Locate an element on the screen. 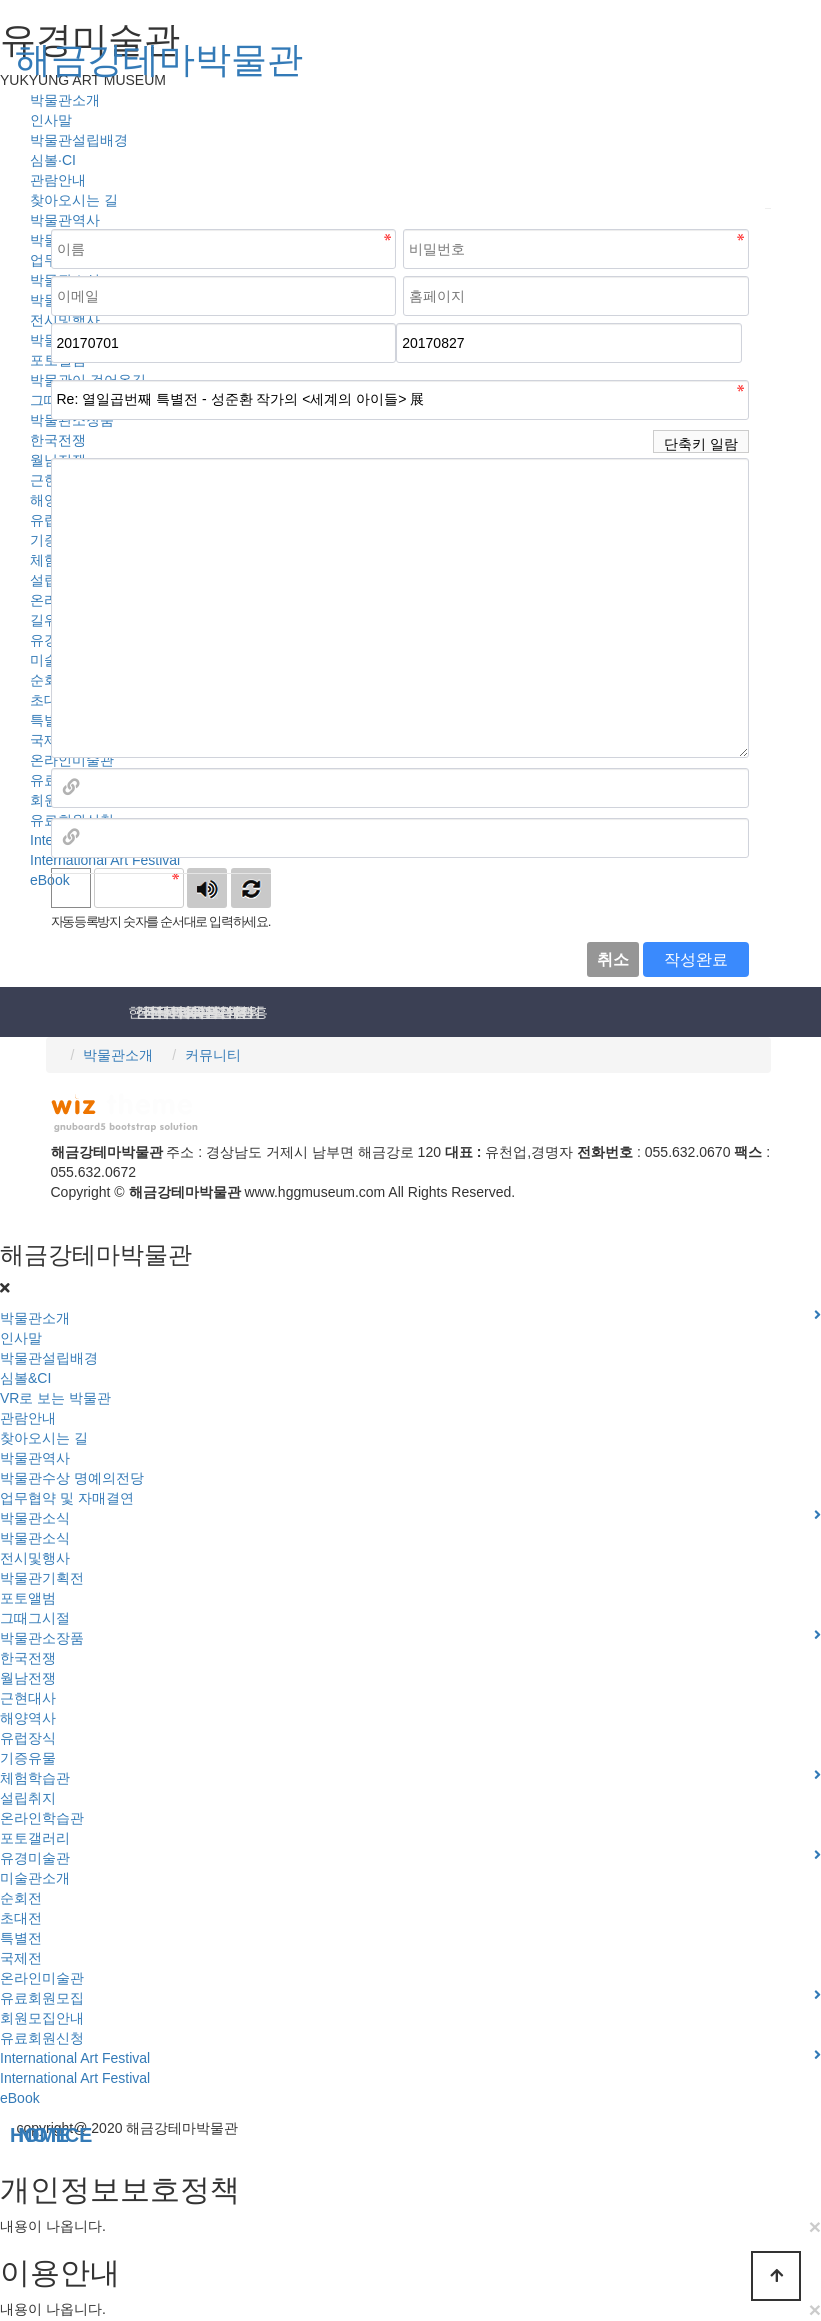 The image size is (821, 2321). 관람안내 is located at coordinates (58, 180).